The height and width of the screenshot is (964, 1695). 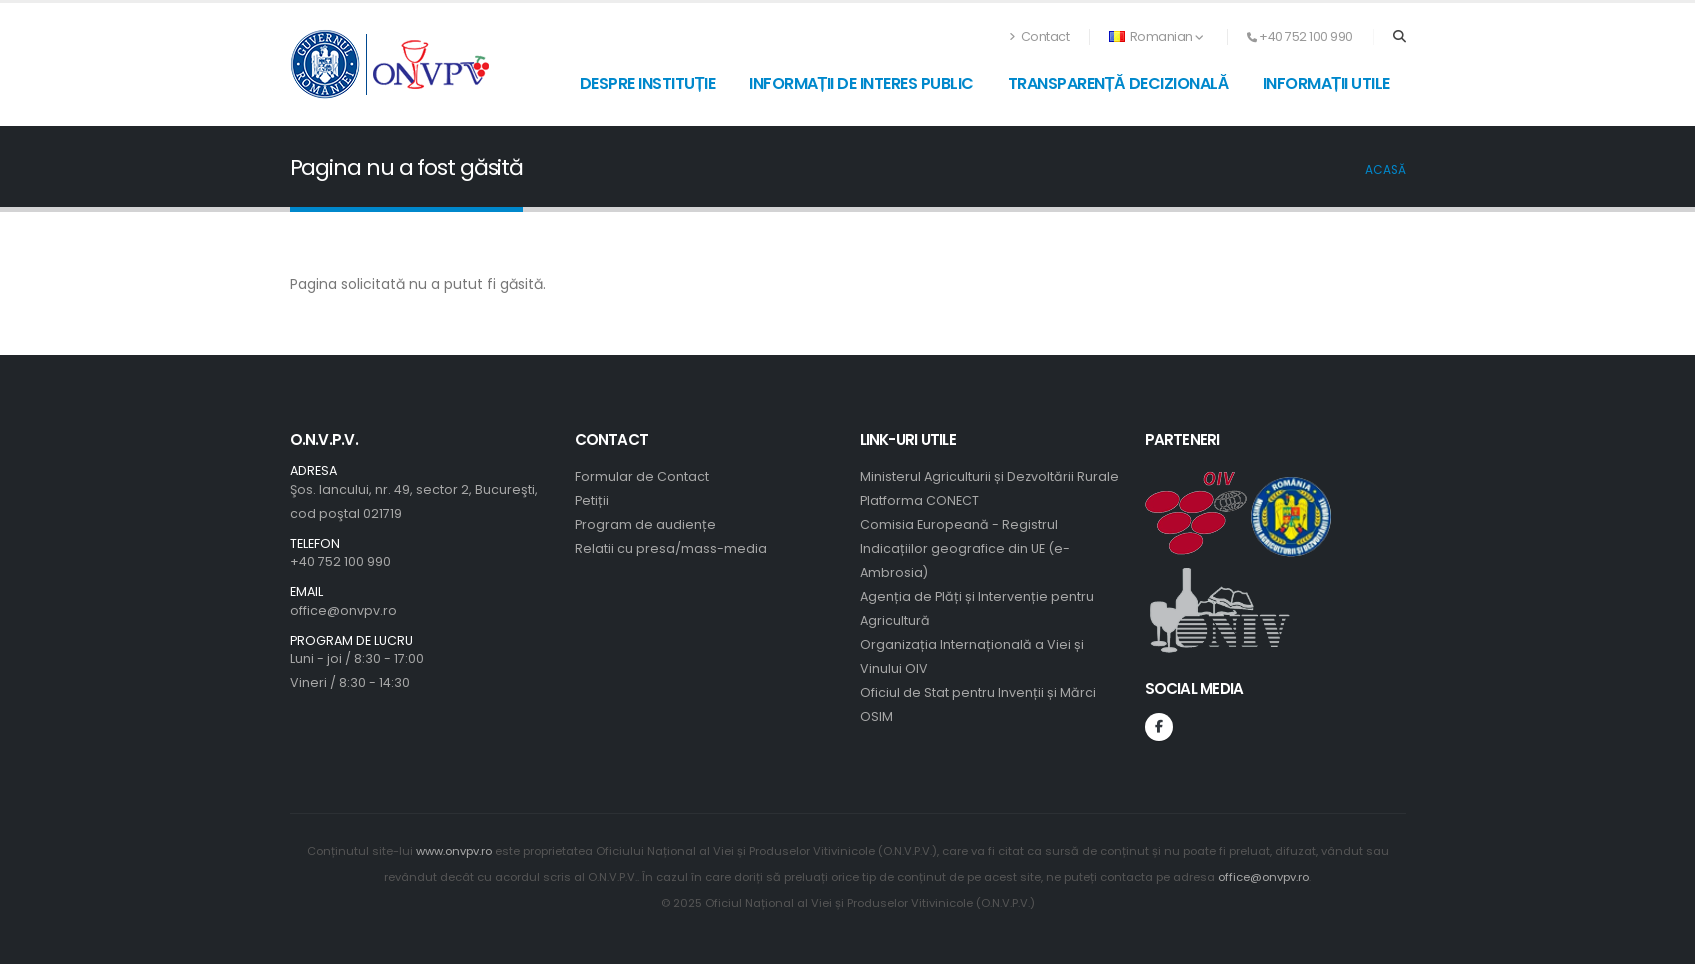 What do you see at coordinates (592, 500) in the screenshot?
I see `Petiții` at bounding box center [592, 500].